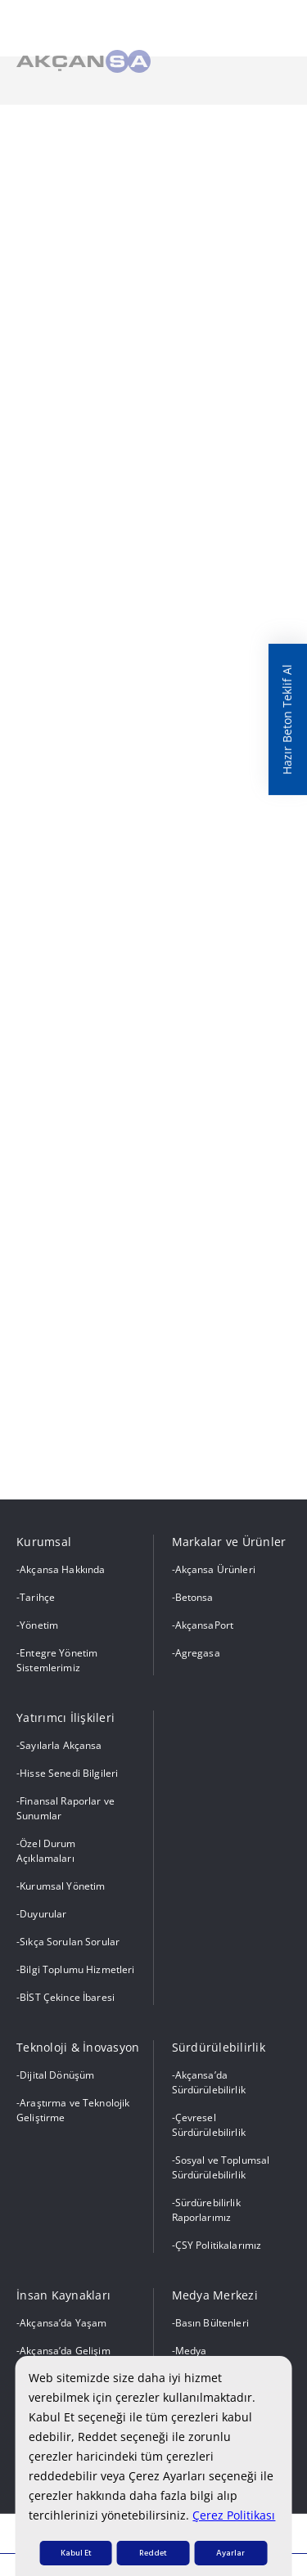  Describe the element at coordinates (69, 1773) in the screenshot. I see `Hisse Senedi Bilgileri` at that location.